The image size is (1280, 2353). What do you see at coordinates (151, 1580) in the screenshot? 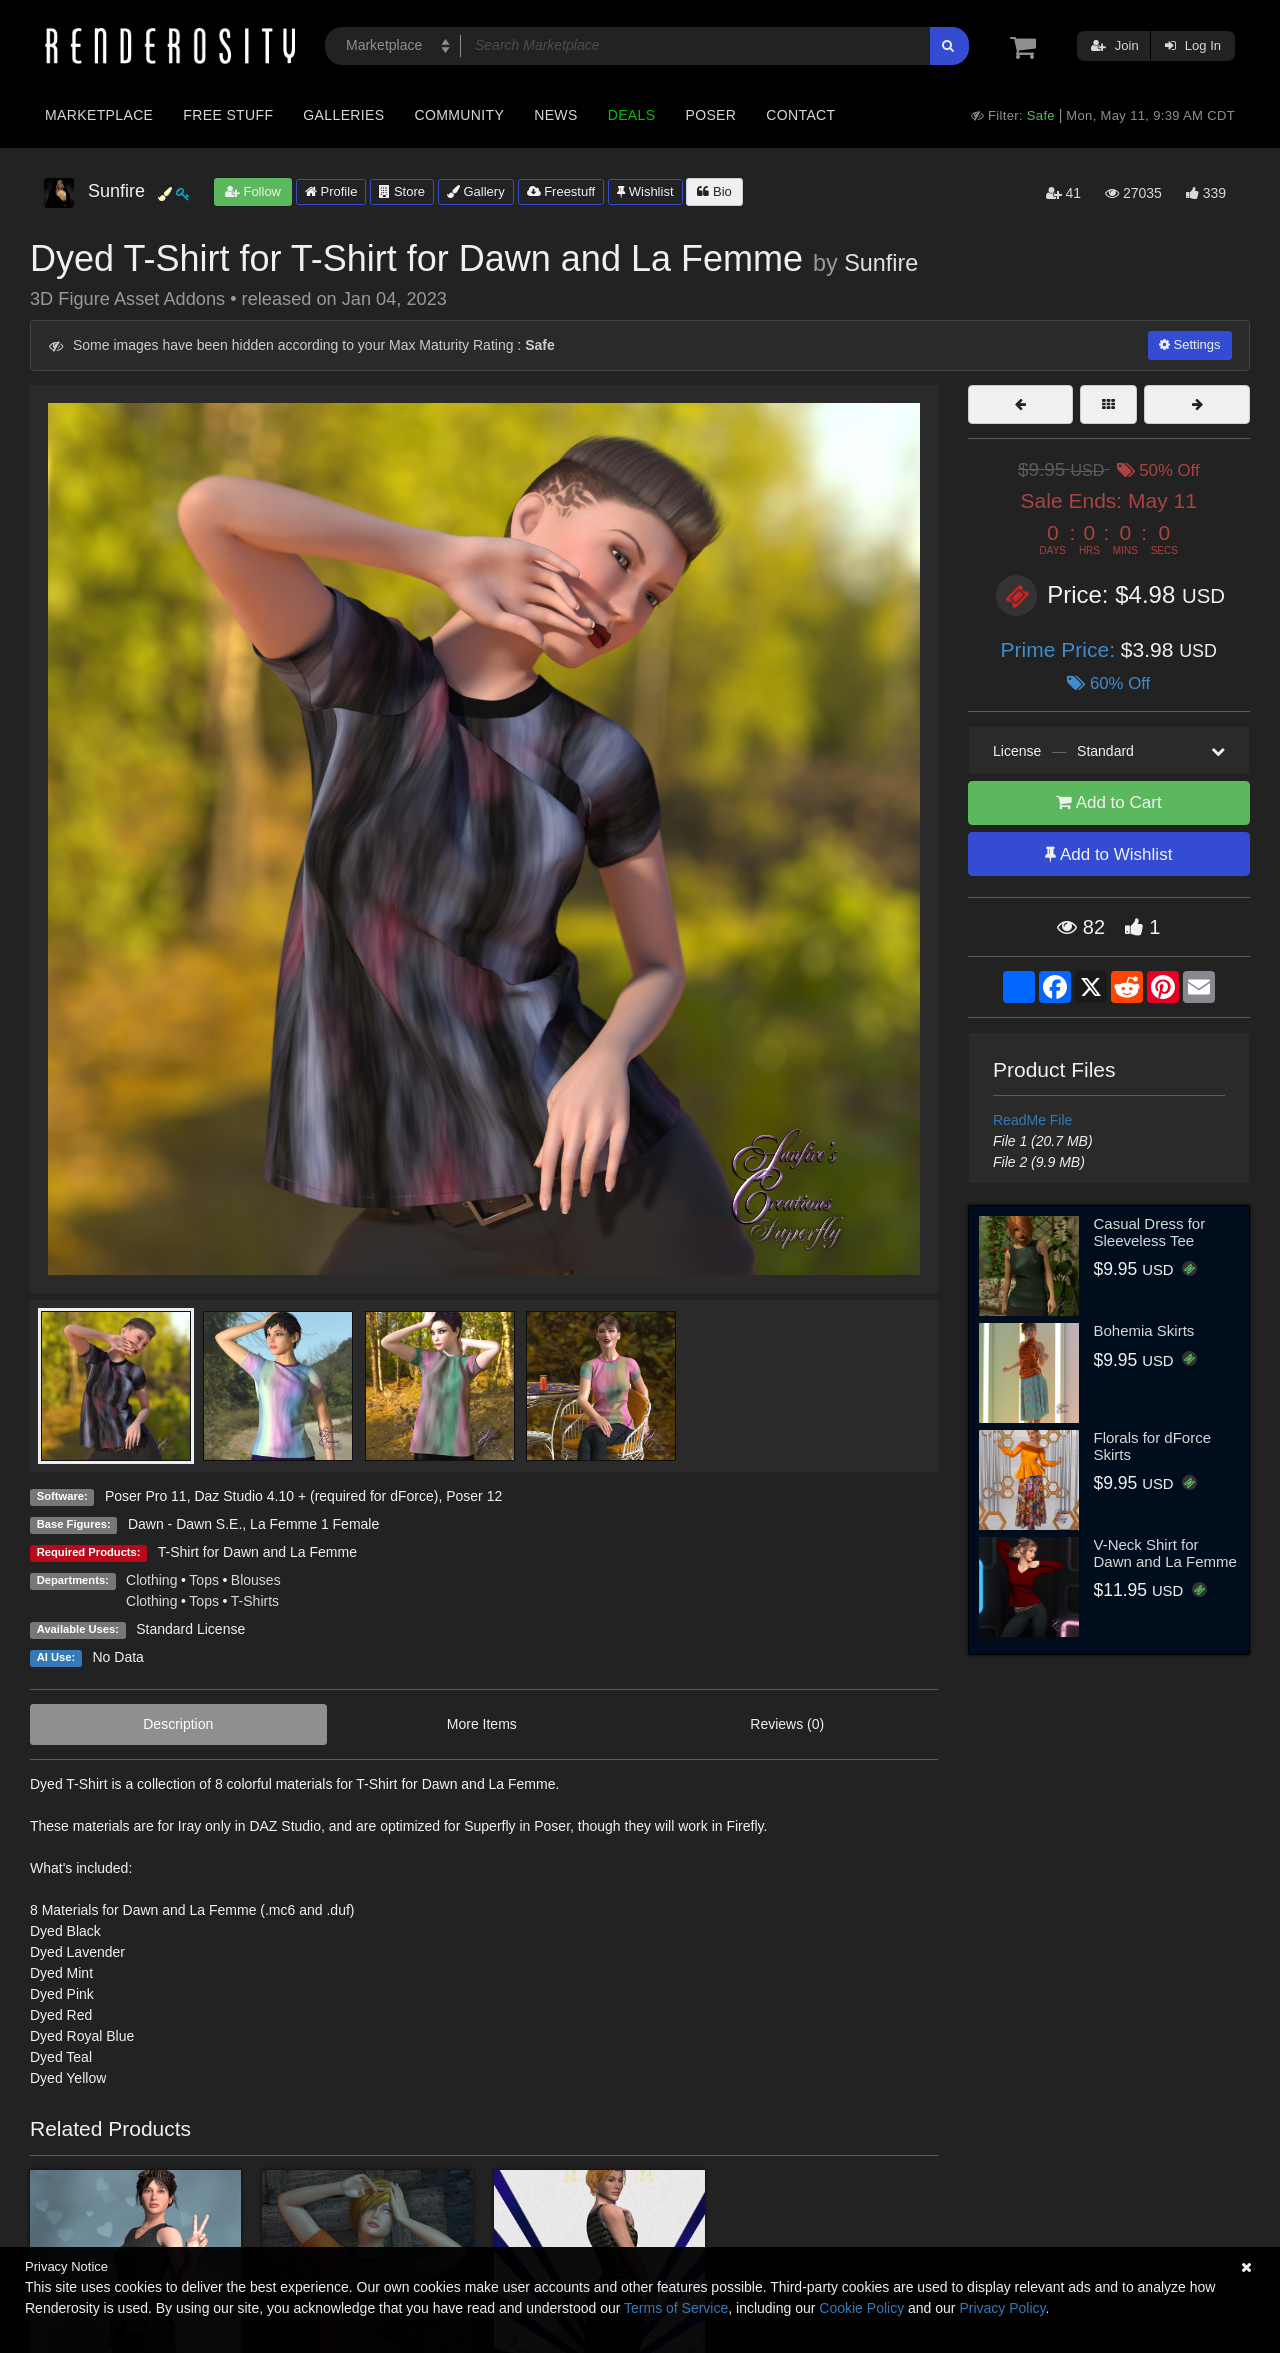
I see `Clothing` at bounding box center [151, 1580].